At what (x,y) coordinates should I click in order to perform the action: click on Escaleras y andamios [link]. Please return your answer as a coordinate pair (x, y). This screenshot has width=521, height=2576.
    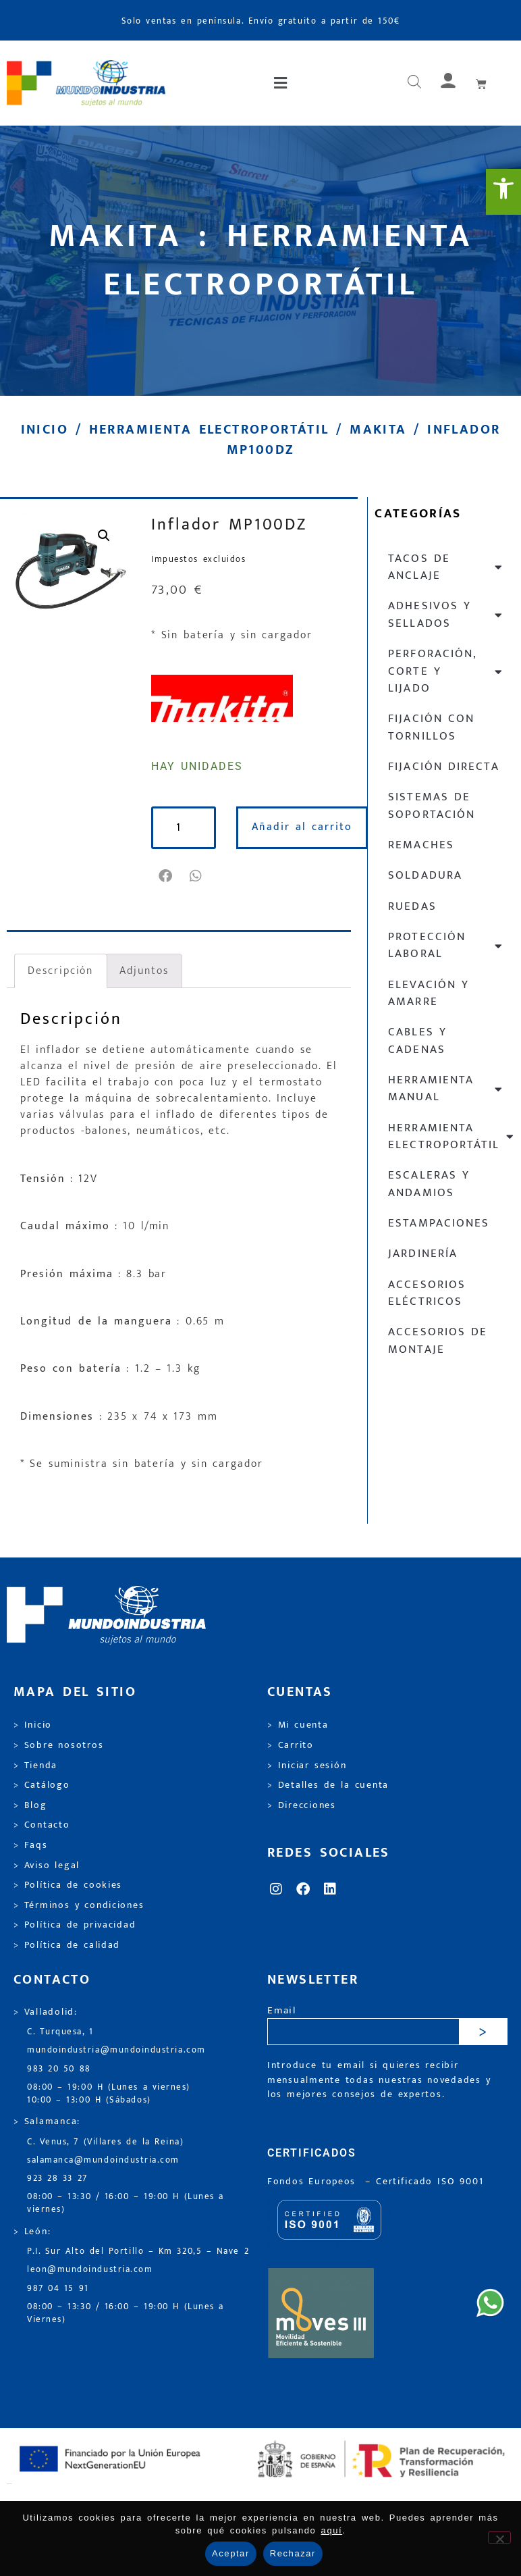
    Looking at the image, I should click on (429, 1184).